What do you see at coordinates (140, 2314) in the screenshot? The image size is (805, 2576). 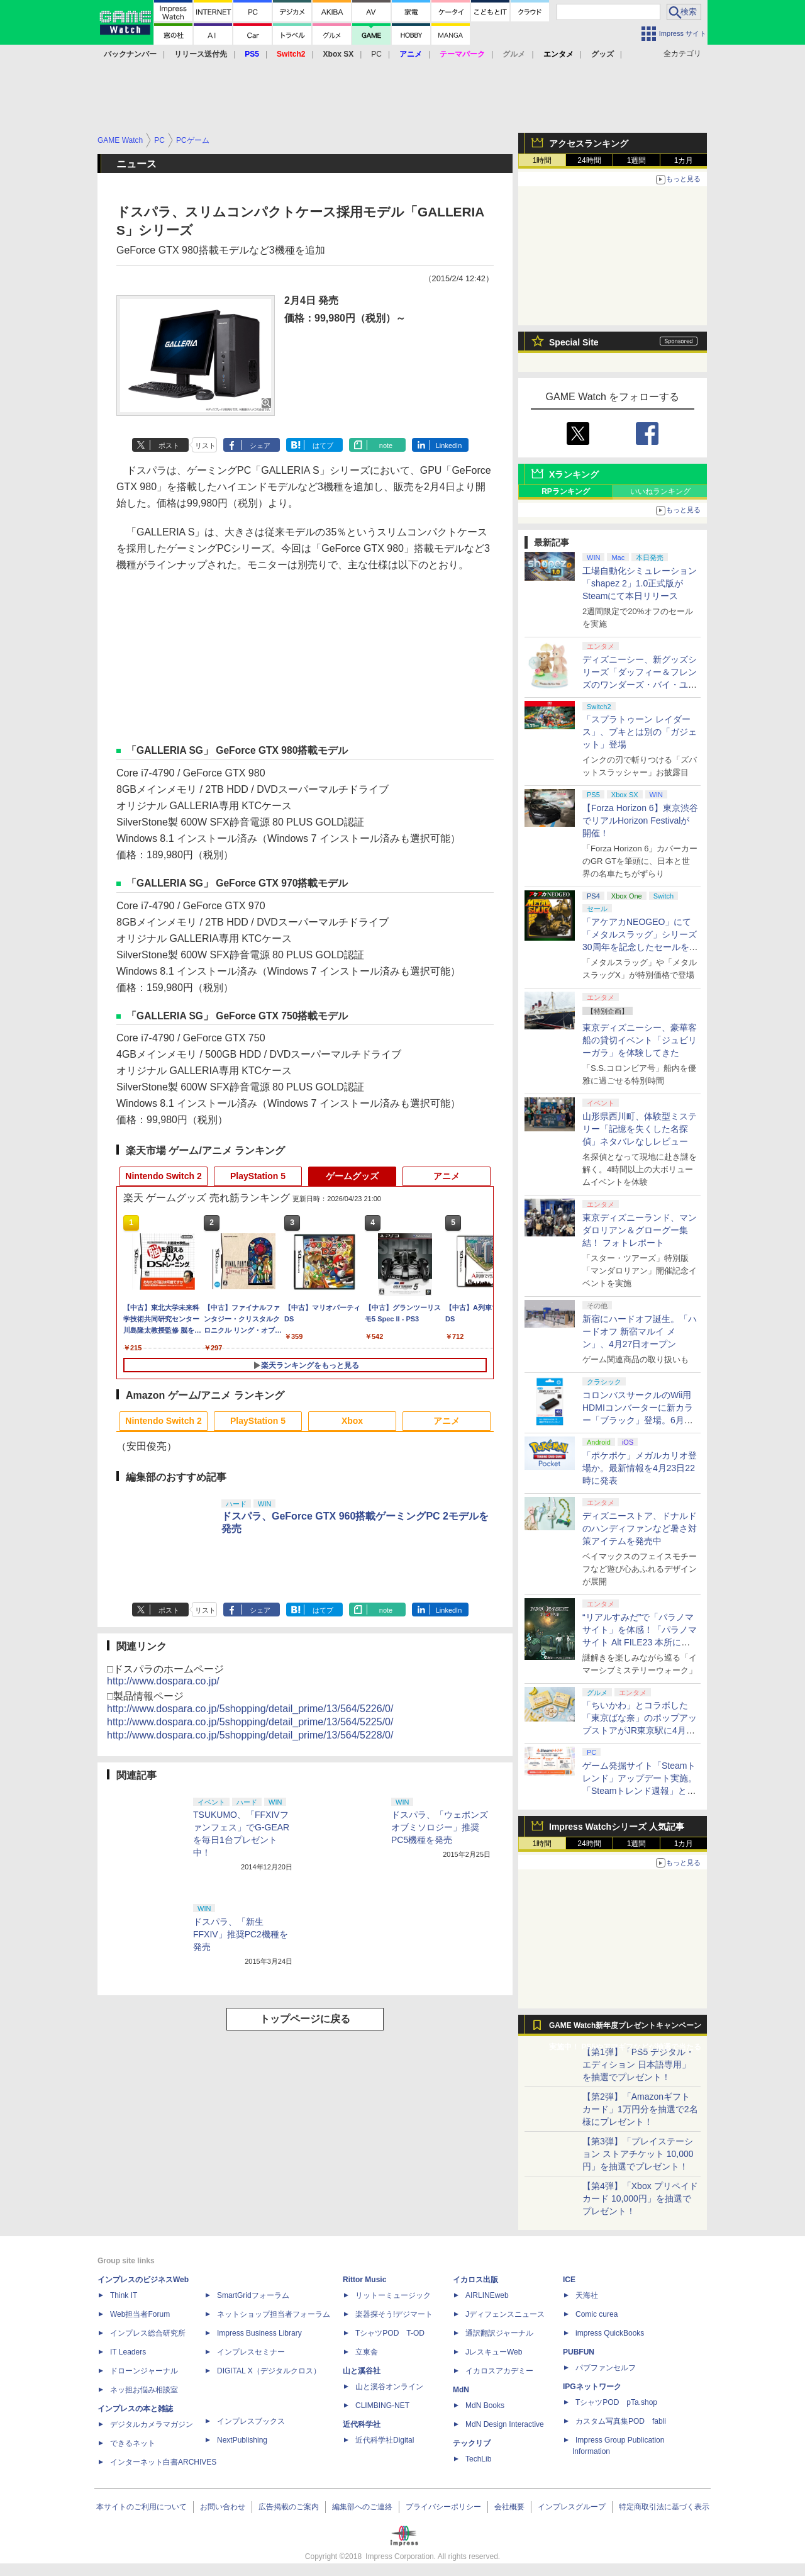 I see `Web担当者Forum` at bounding box center [140, 2314].